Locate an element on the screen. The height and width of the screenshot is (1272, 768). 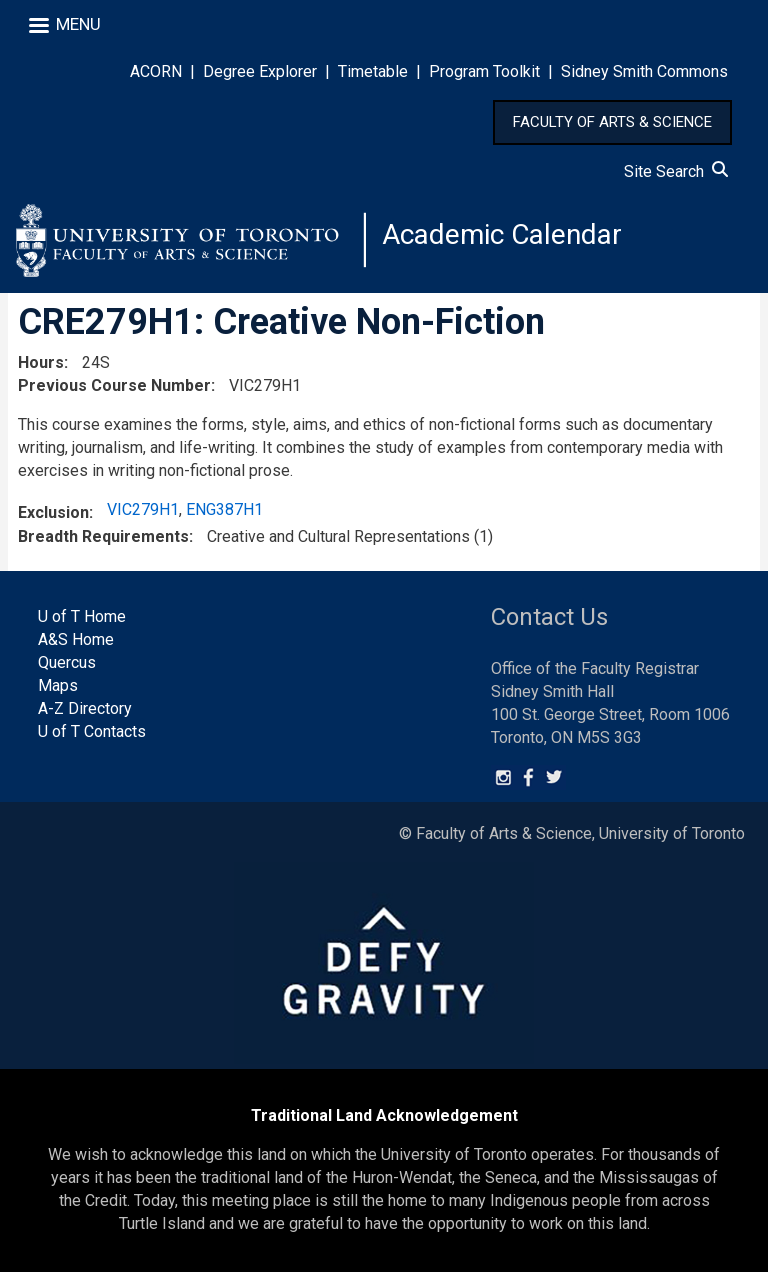
Sidney Smith Commons is located at coordinates (644, 71).